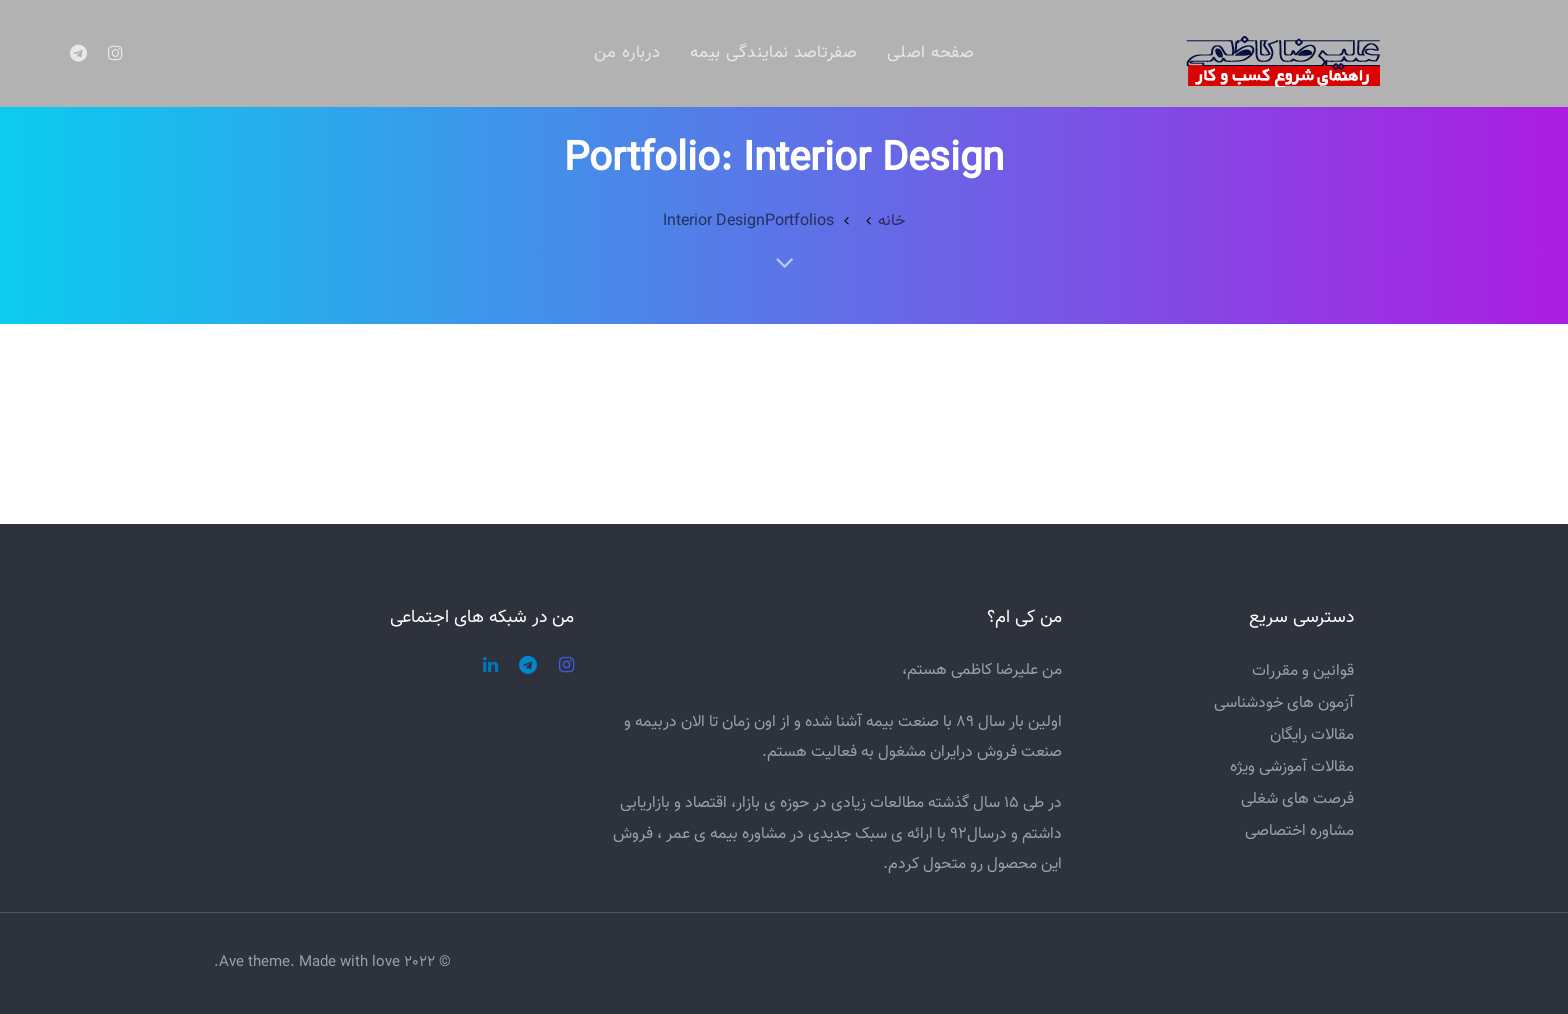 This screenshot has height=1014, width=1568. Describe the element at coordinates (1297, 799) in the screenshot. I see `فرصت های شغلی` at that location.